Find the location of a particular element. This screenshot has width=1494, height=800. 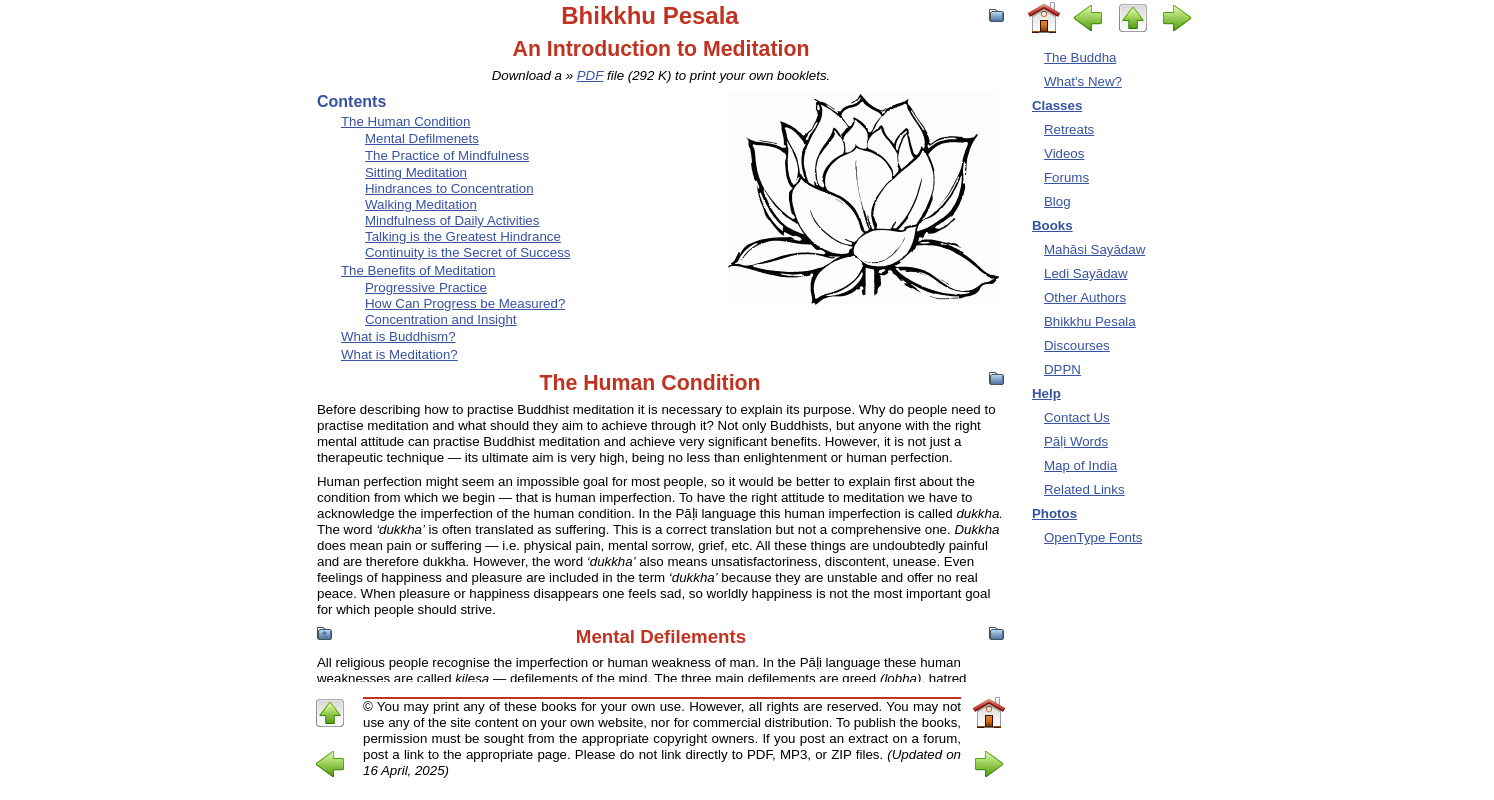

Discourses is located at coordinates (1077, 345).